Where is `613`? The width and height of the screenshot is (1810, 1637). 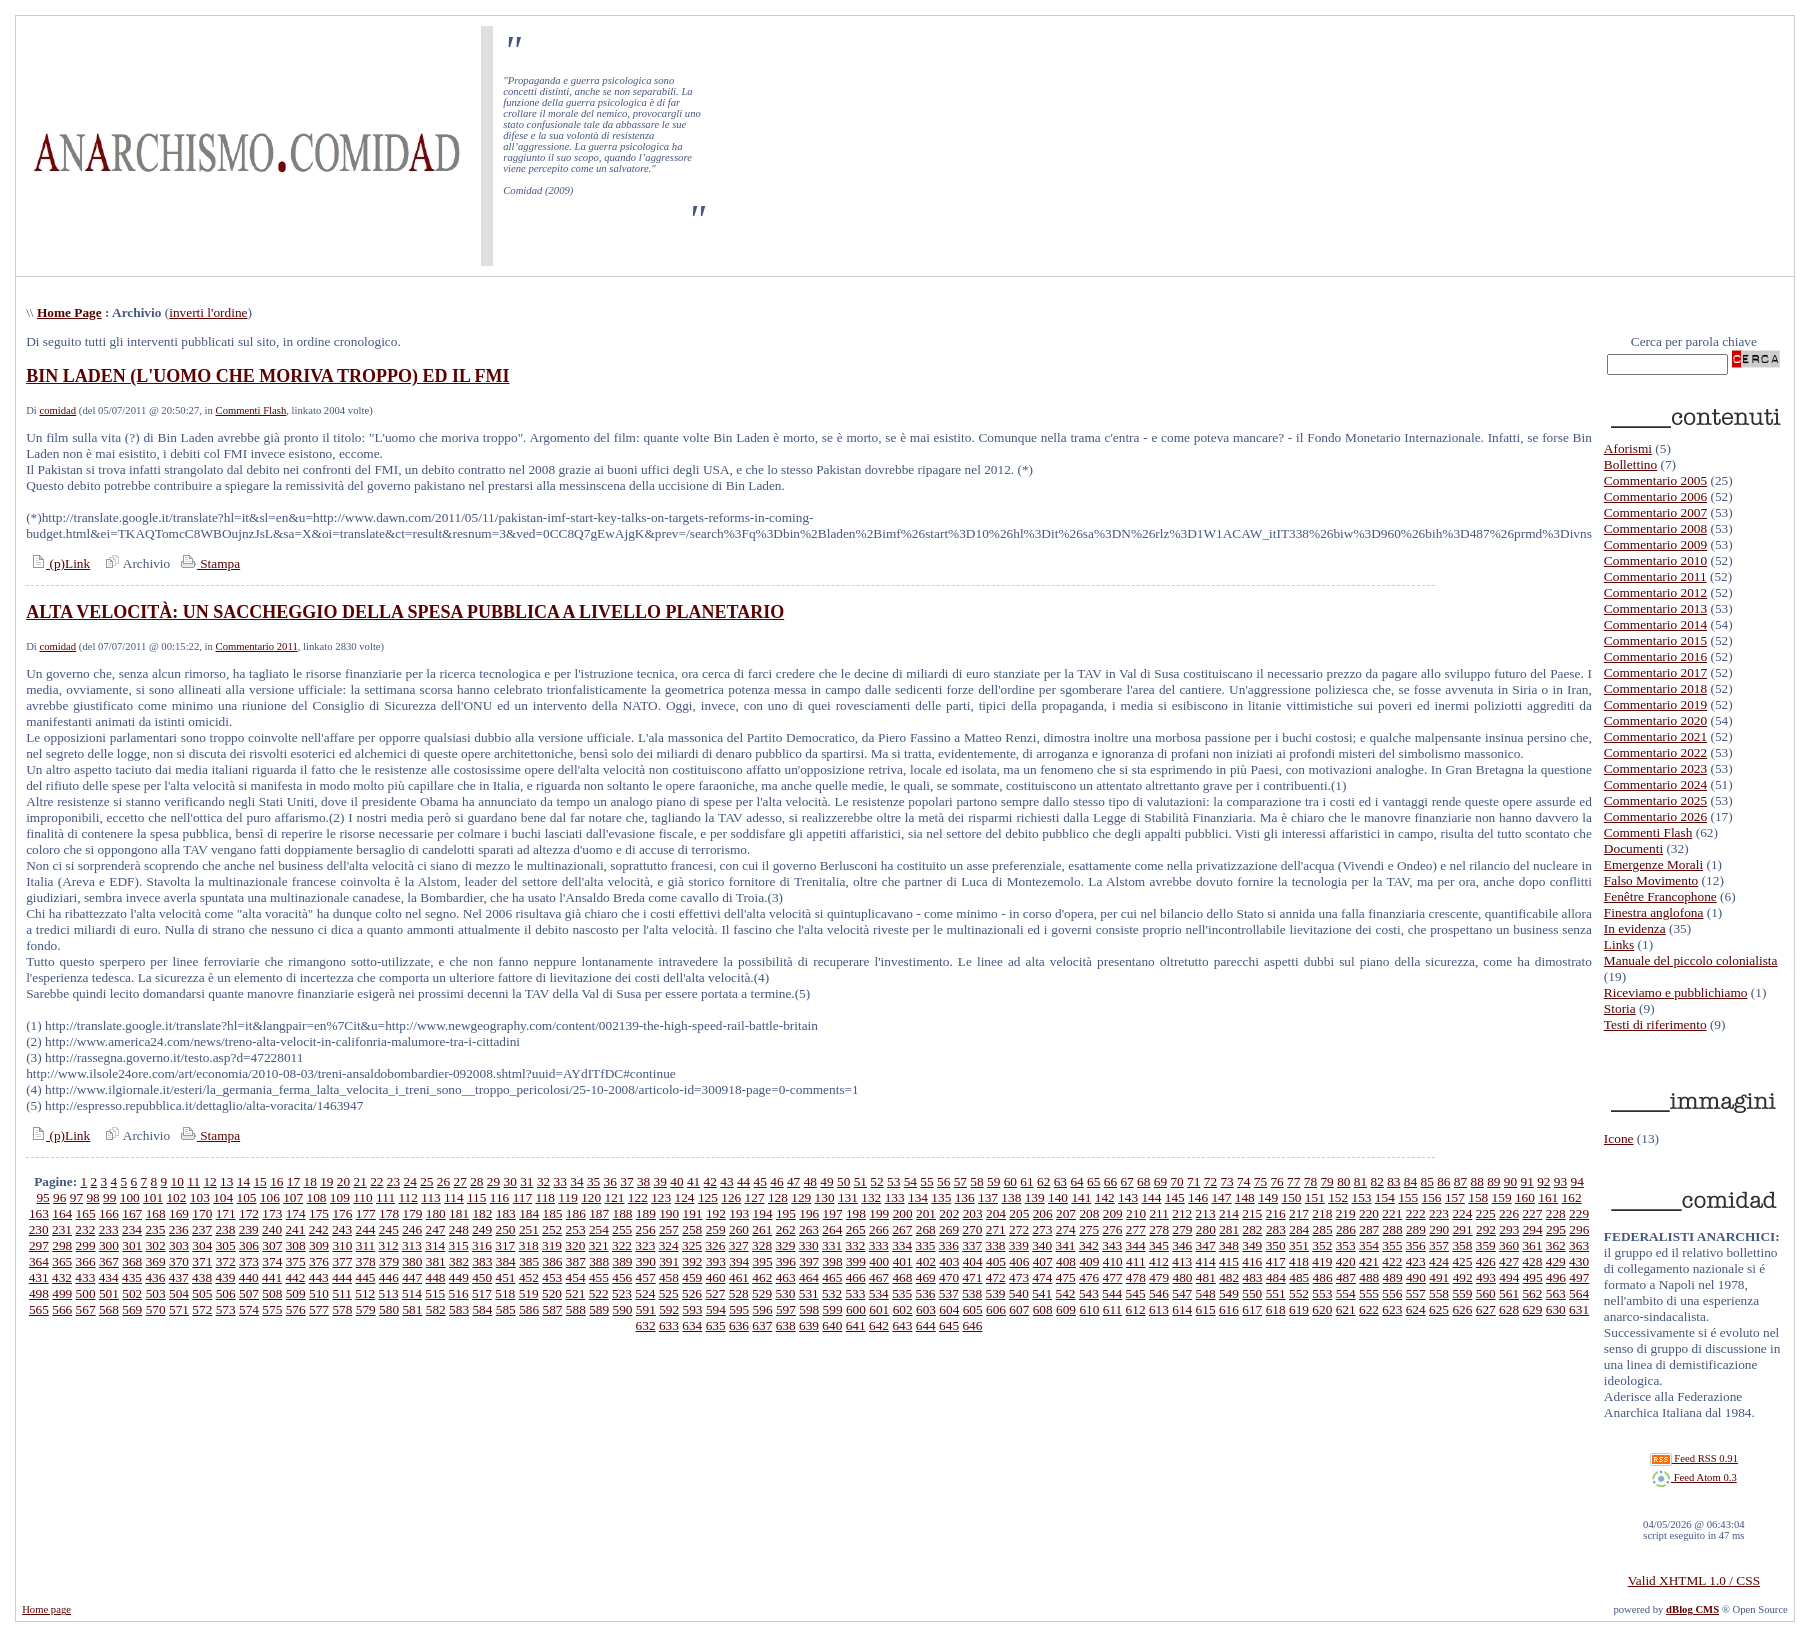 613 is located at coordinates (1159, 1309).